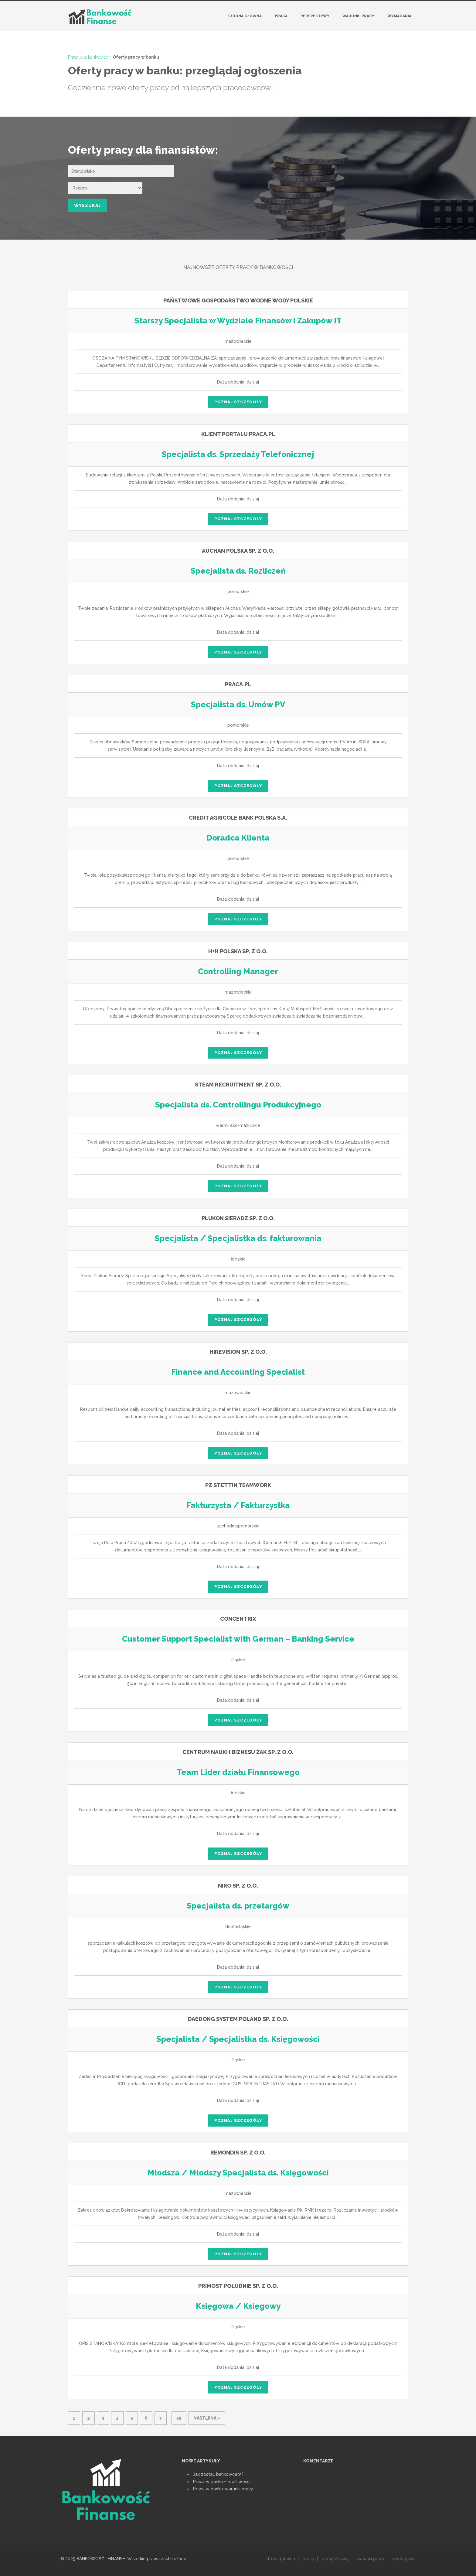 The image size is (476, 2576). What do you see at coordinates (206, 2418) in the screenshot?
I see `następna »` at bounding box center [206, 2418].